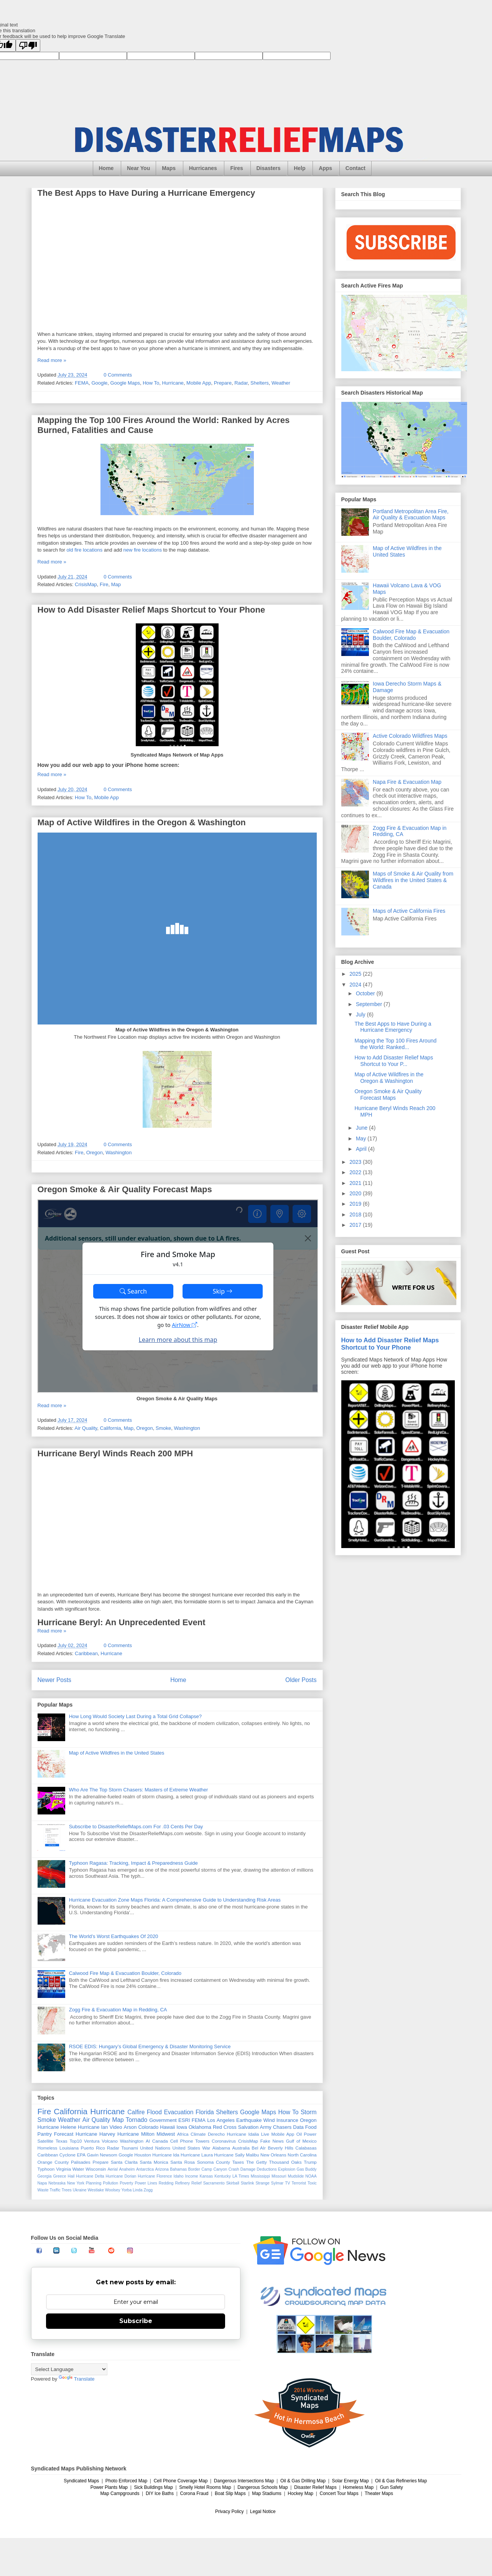 The height and width of the screenshot is (2576, 492). Describe the element at coordinates (272, 2140) in the screenshot. I see `Fake News` at that location.